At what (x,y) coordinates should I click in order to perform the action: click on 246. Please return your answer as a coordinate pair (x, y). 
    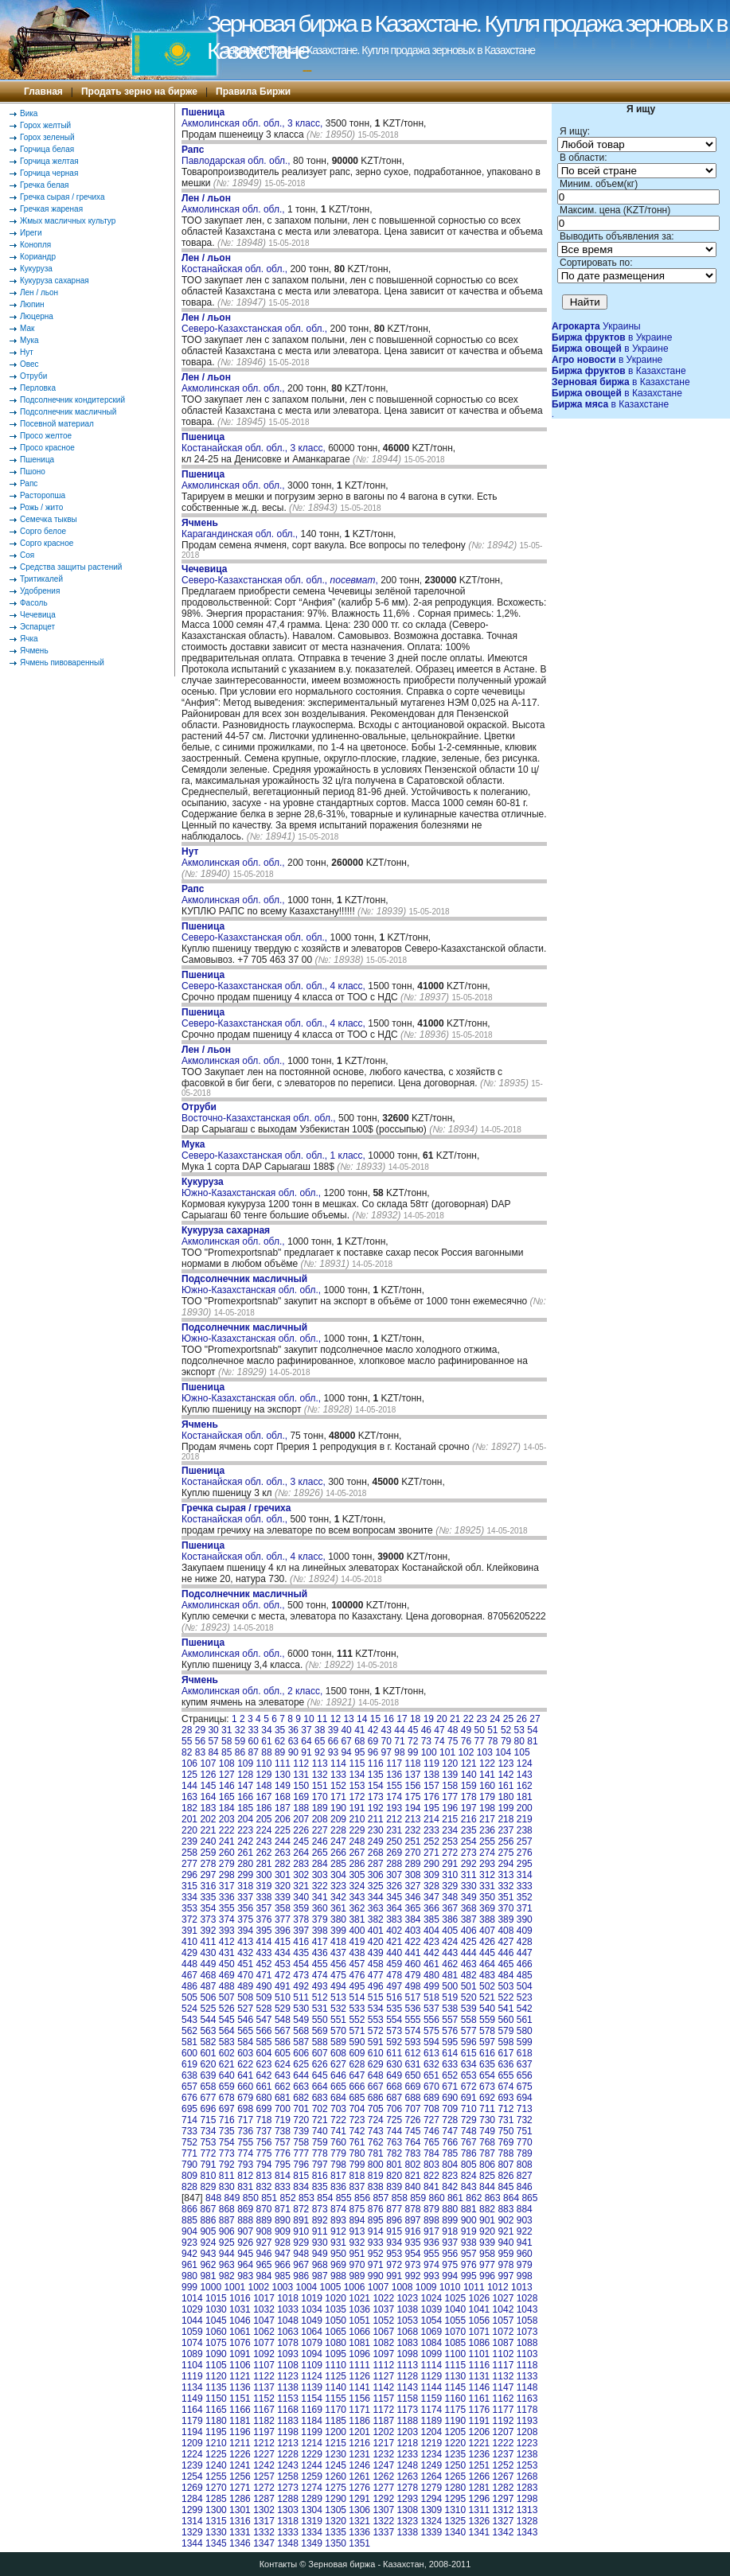
    Looking at the image, I should click on (320, 1841).